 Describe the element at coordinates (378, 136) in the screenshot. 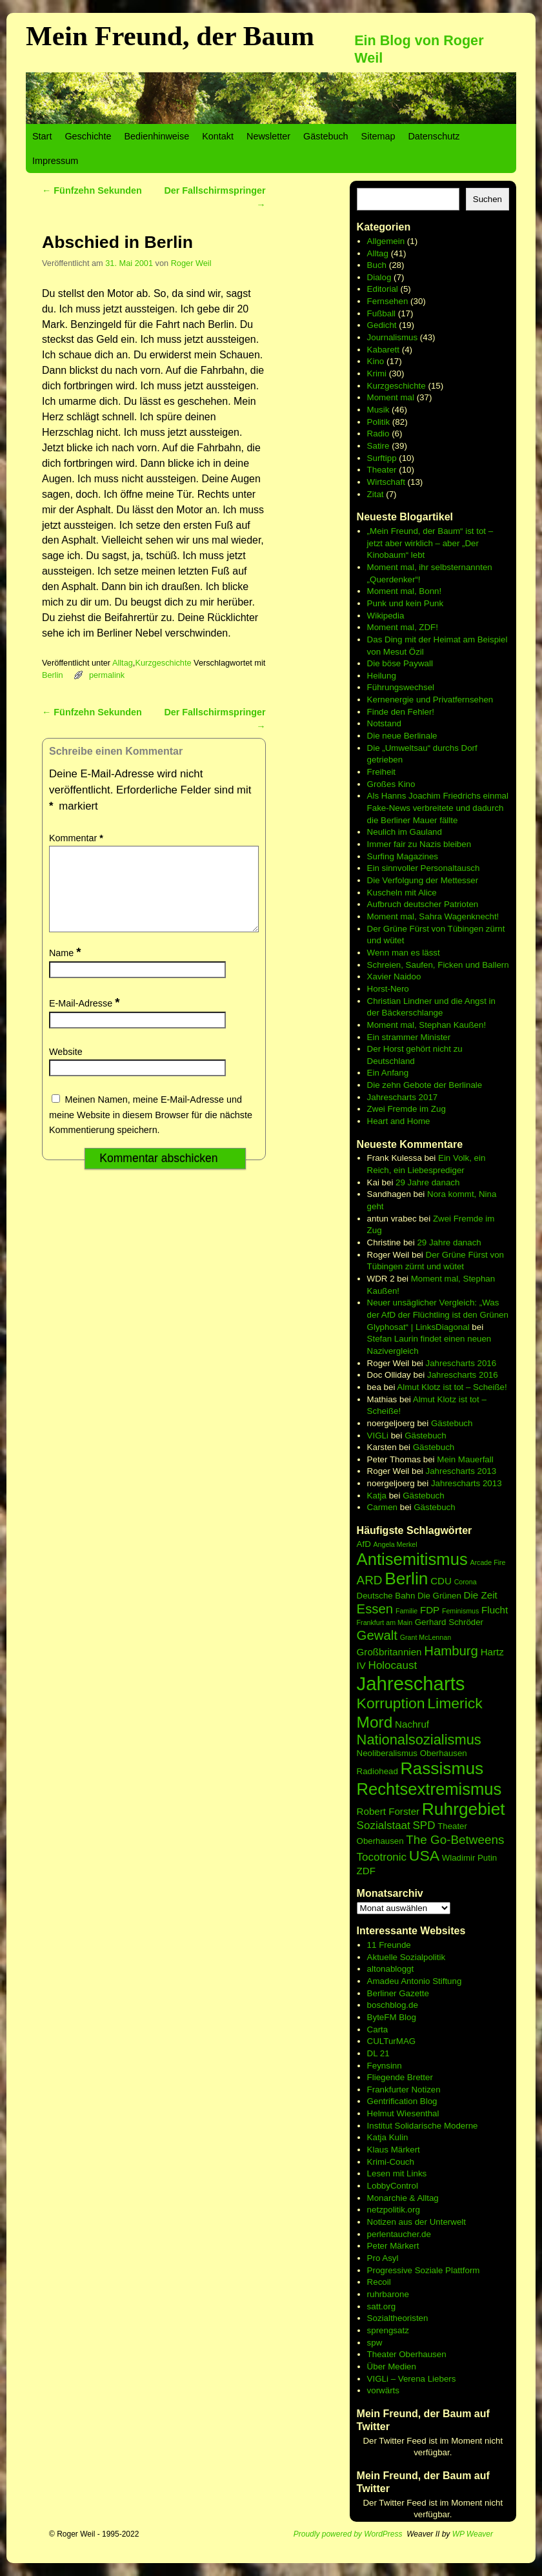

I see `Sitemap` at that location.